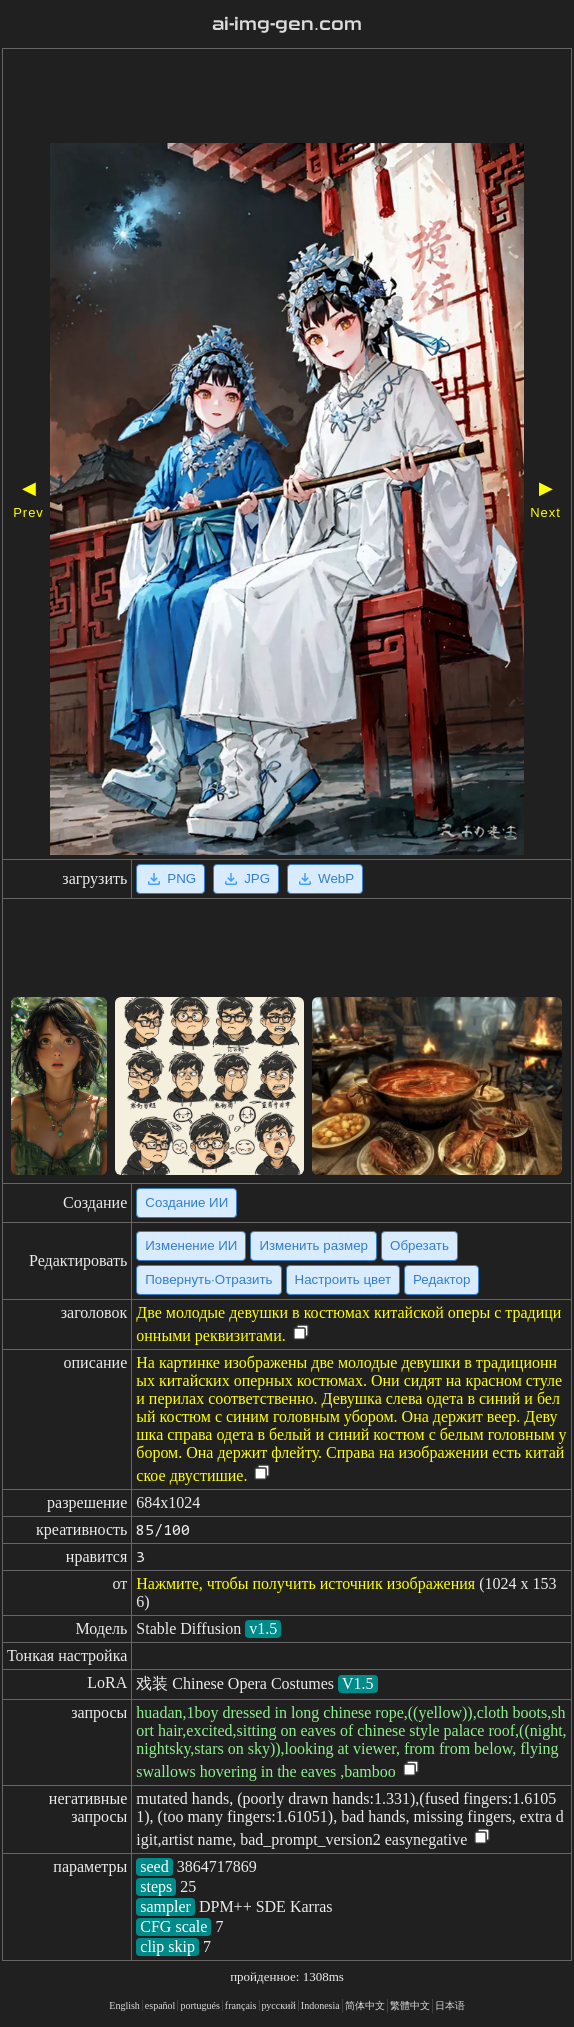 This screenshot has width=574, height=2027. What do you see at coordinates (287, 24) in the screenshot?
I see `ai-img-gen.com` at bounding box center [287, 24].